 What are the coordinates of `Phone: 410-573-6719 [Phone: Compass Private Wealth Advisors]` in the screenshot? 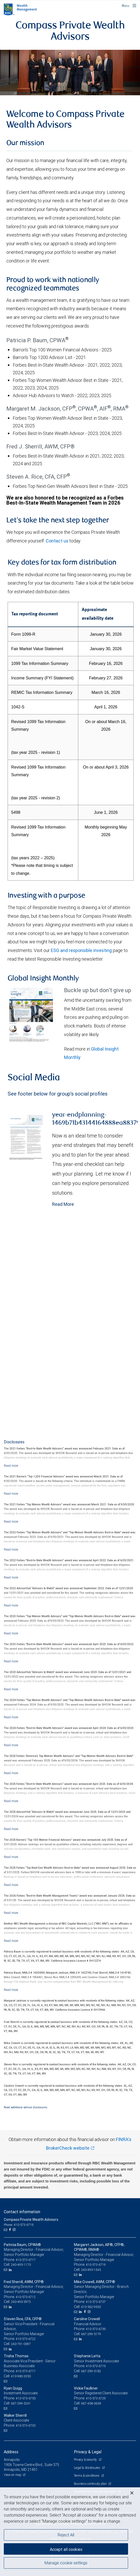 It's located at (19, 2225).